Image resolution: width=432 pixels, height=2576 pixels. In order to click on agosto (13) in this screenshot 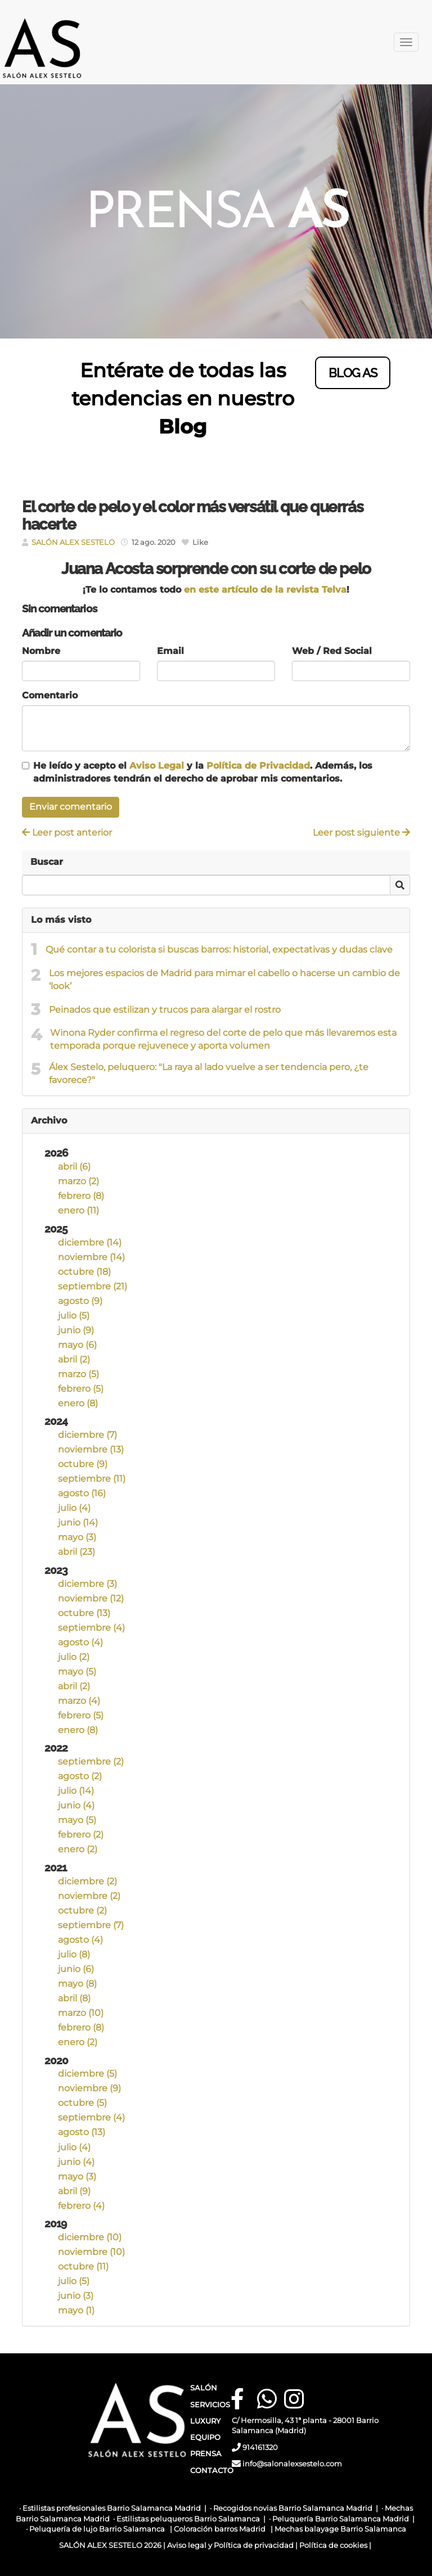, I will do `click(81, 2132)`.